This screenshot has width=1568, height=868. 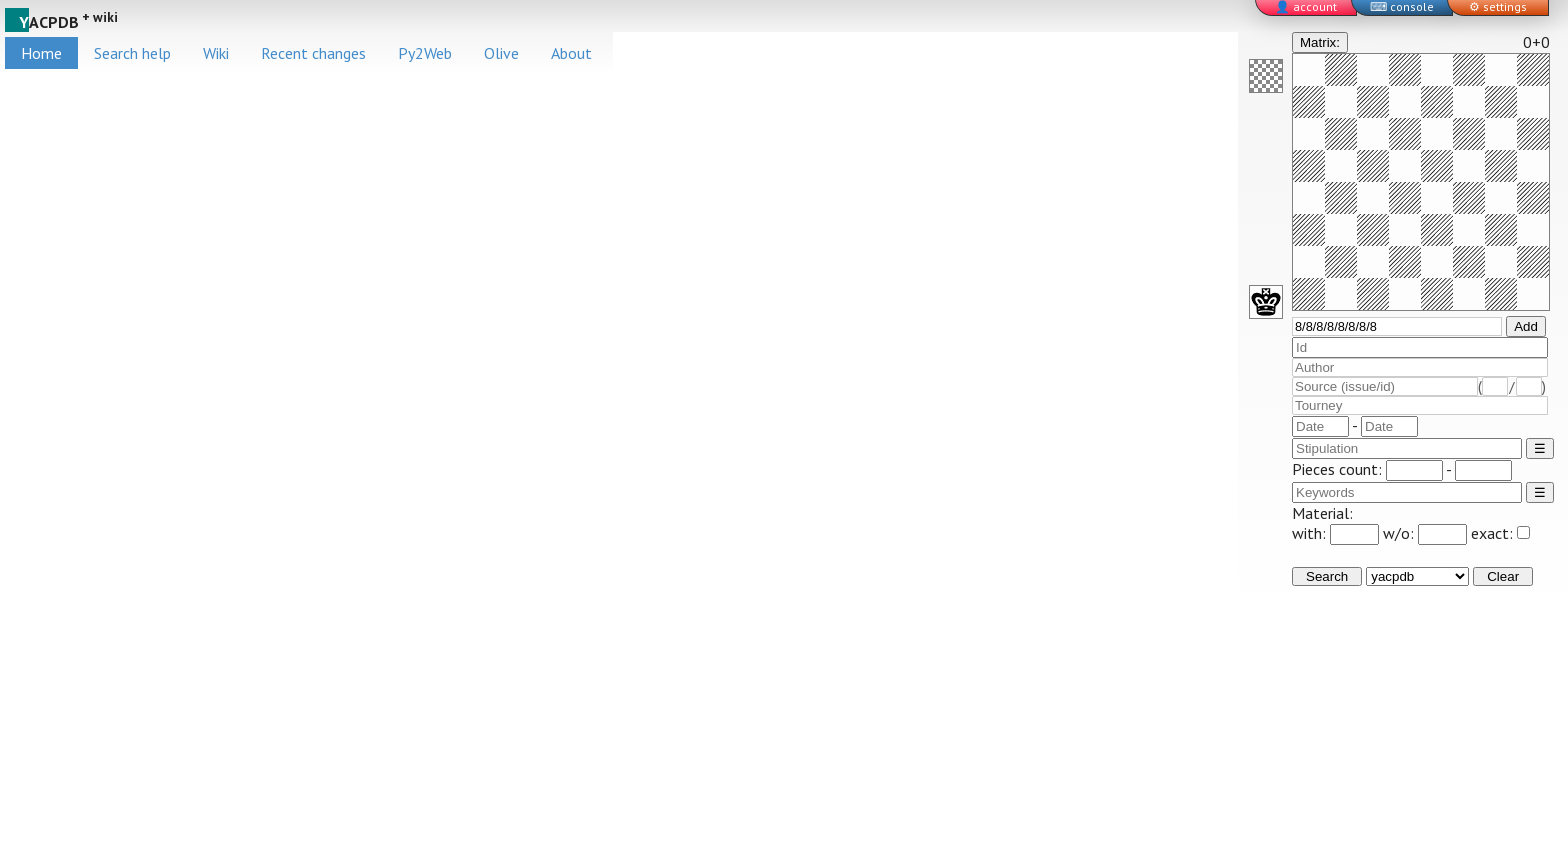 I want to click on About, so click(x=571, y=53).